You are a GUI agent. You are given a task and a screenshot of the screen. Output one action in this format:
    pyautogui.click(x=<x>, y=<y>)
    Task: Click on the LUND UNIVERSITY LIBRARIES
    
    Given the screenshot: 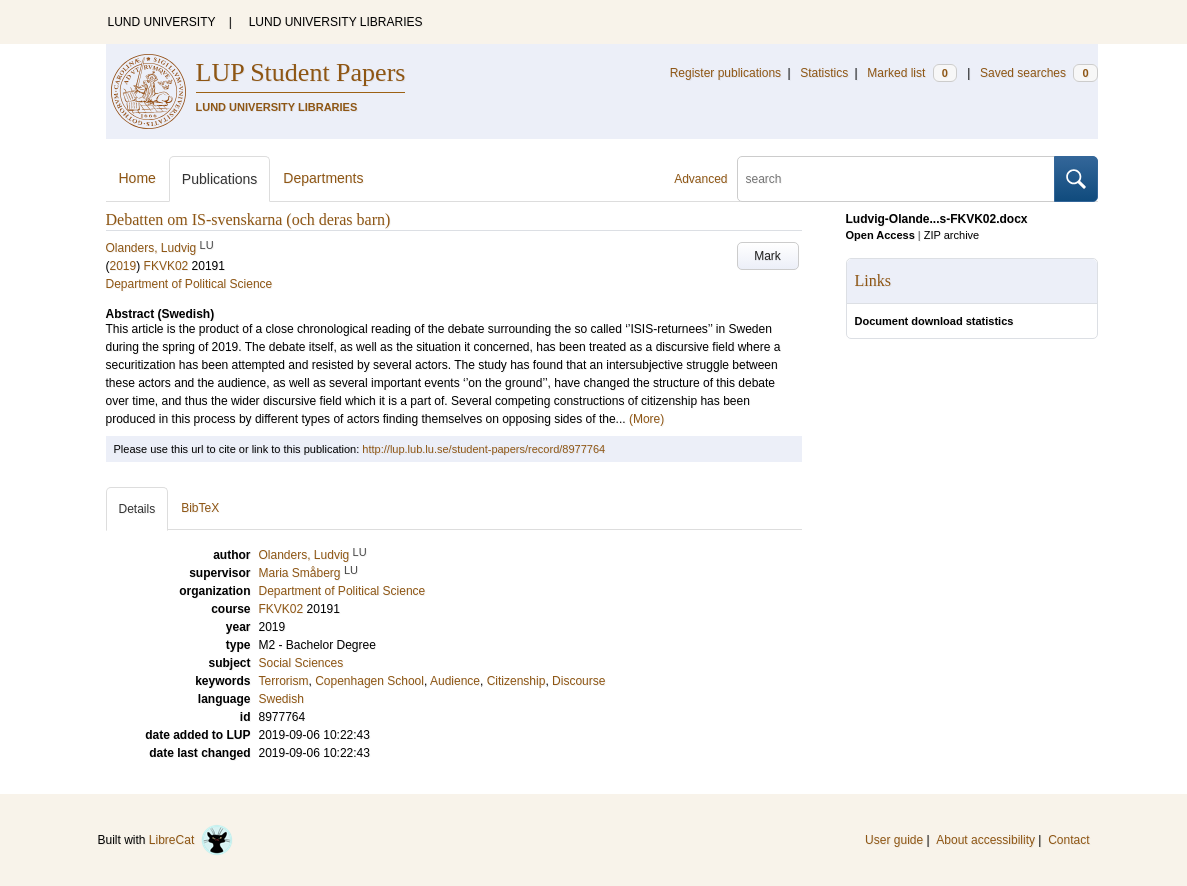 What is the action you would take?
    pyautogui.click(x=336, y=22)
    